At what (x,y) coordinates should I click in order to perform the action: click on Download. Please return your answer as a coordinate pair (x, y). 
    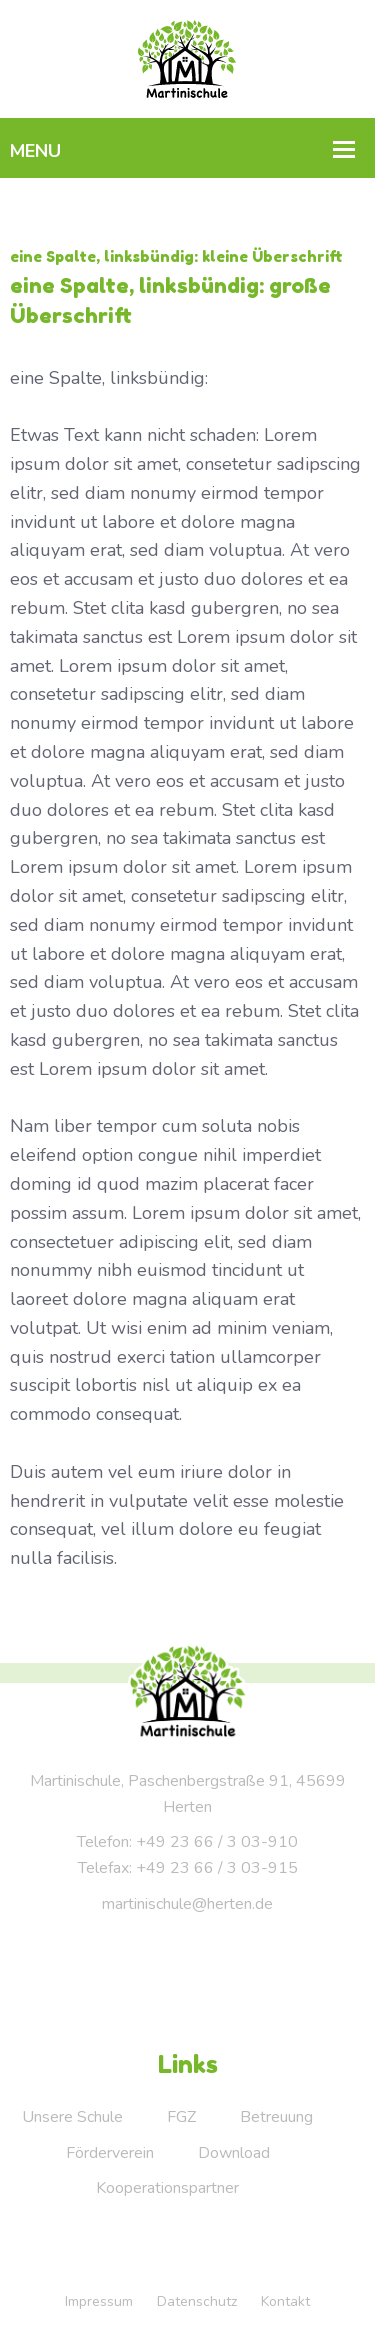
    Looking at the image, I should click on (234, 2153).